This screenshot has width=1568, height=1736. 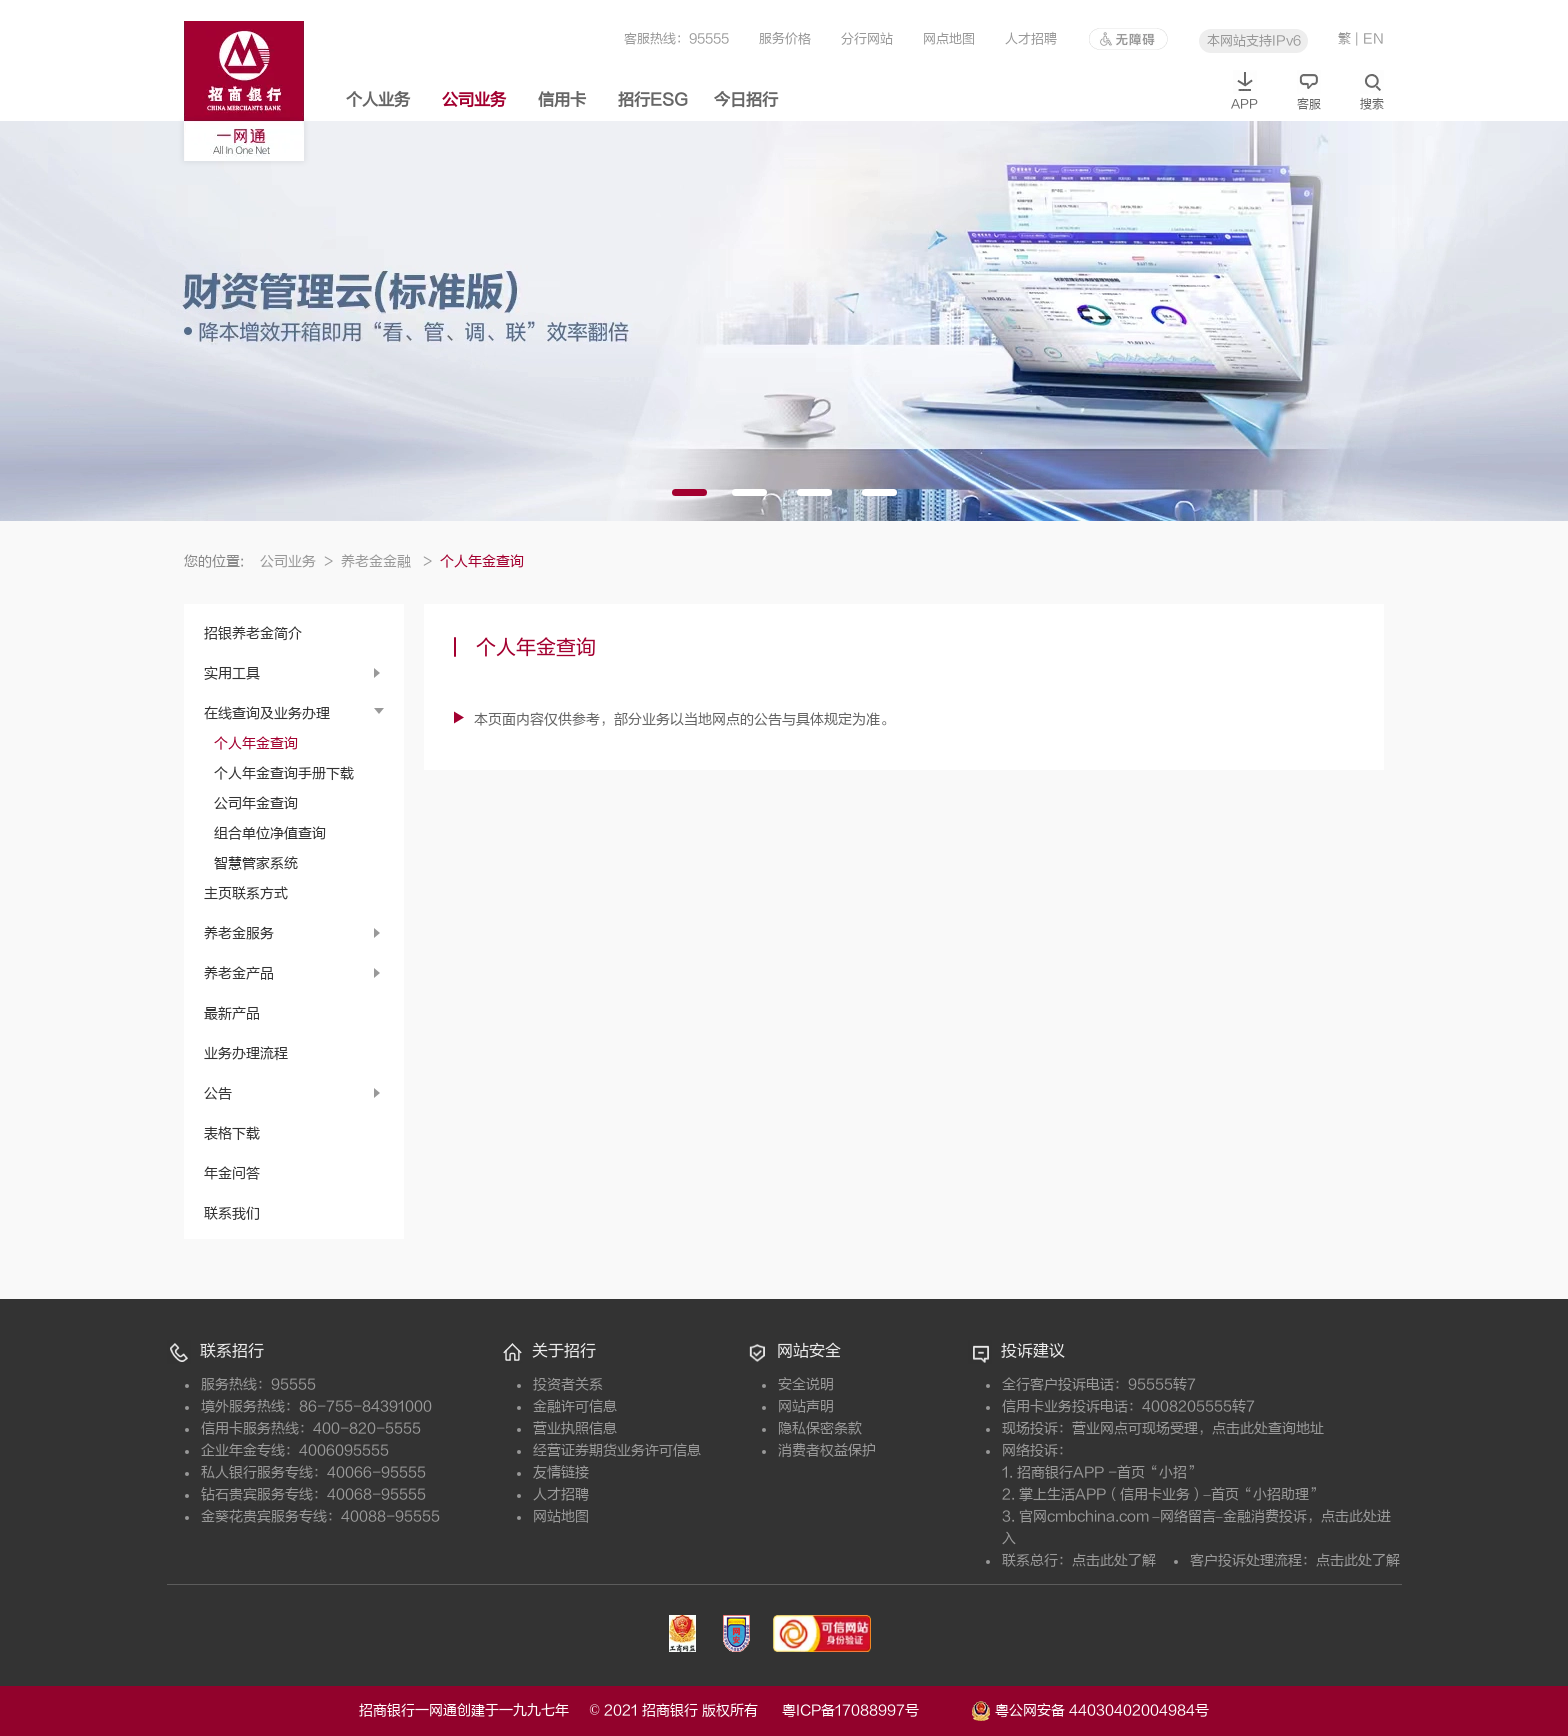 What do you see at coordinates (253, 633) in the screenshot?
I see `招银养老金简介` at bounding box center [253, 633].